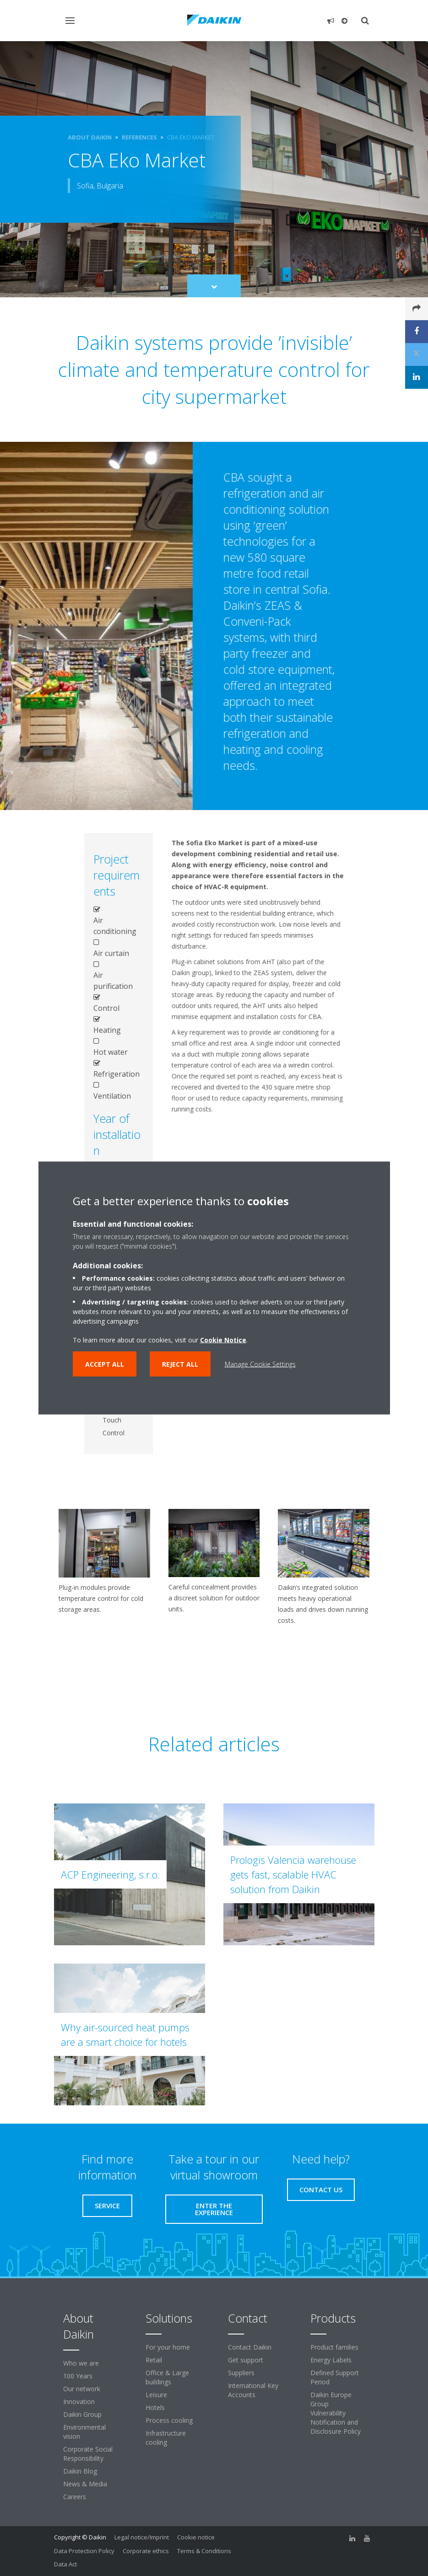  I want to click on Accept all, so click(104, 1364).